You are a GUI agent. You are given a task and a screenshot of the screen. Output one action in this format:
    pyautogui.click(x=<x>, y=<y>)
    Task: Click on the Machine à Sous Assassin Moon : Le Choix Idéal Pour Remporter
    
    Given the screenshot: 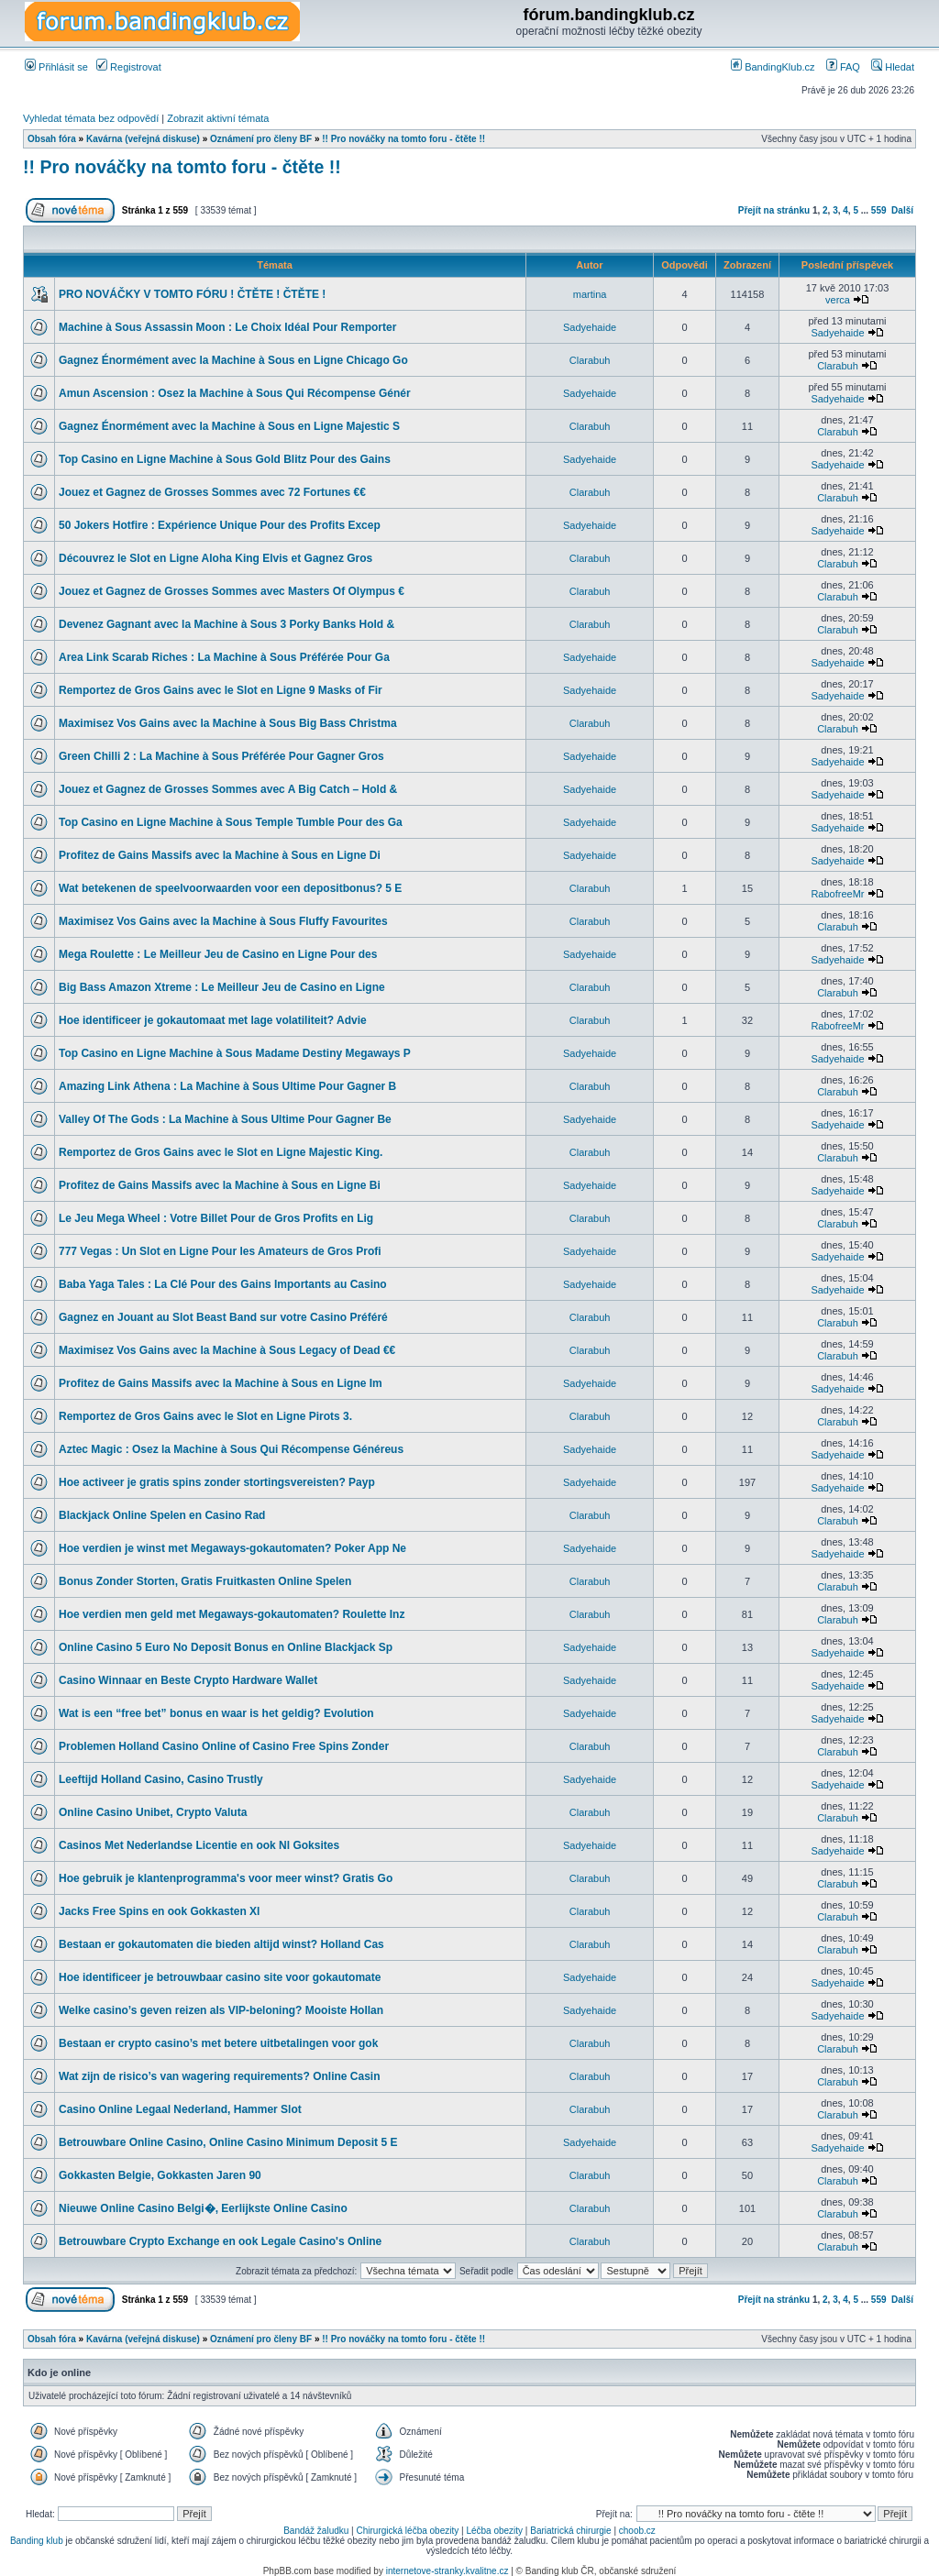 What is the action you would take?
    pyautogui.click(x=227, y=327)
    